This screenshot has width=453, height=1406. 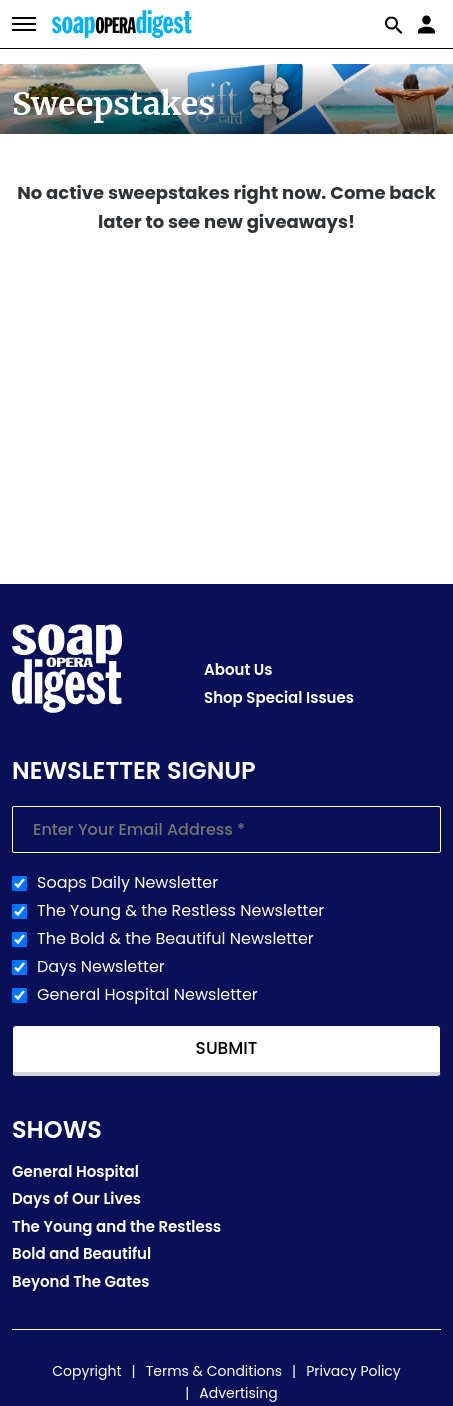 What do you see at coordinates (81, 1281) in the screenshot?
I see `Beyond The Gates` at bounding box center [81, 1281].